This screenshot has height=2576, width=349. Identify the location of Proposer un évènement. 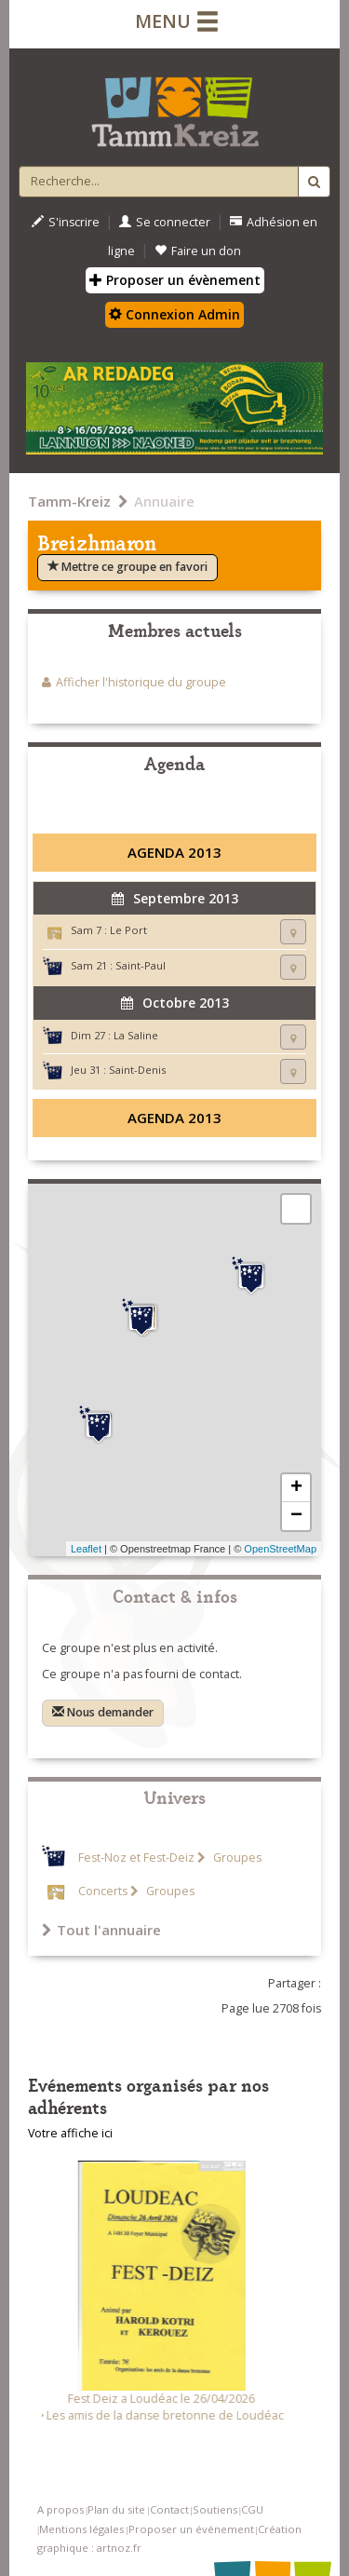
(175, 280).